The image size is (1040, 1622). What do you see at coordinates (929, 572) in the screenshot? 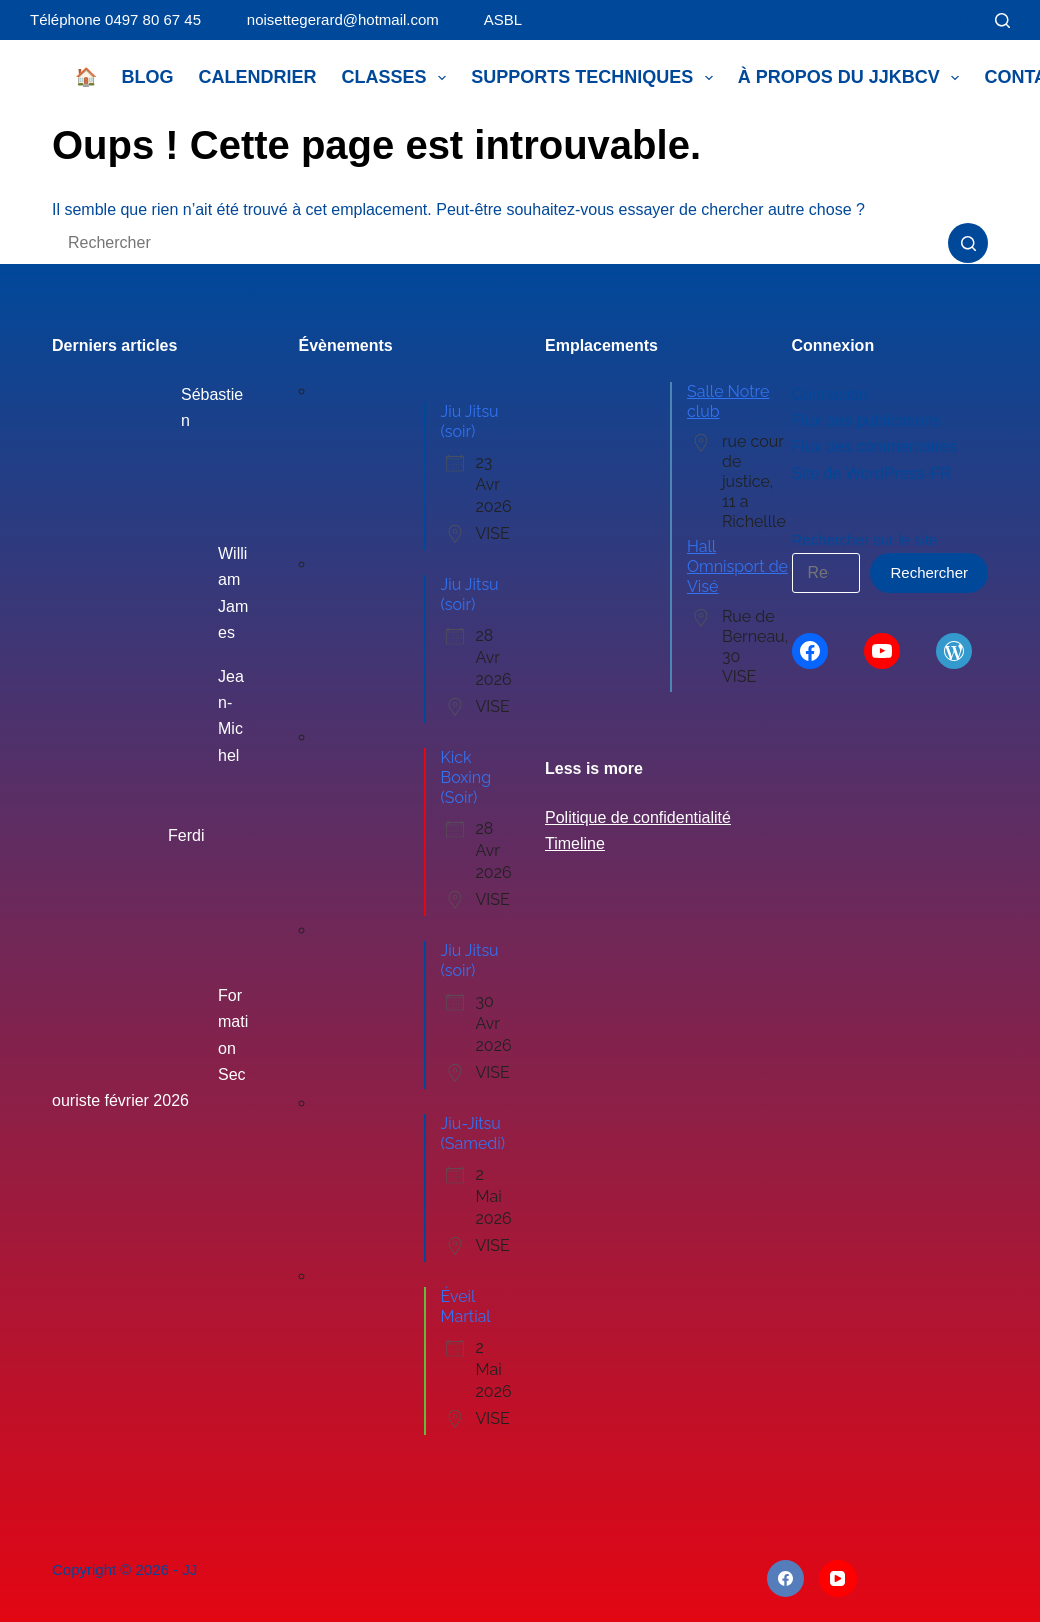
I see `Rechercher` at bounding box center [929, 572].